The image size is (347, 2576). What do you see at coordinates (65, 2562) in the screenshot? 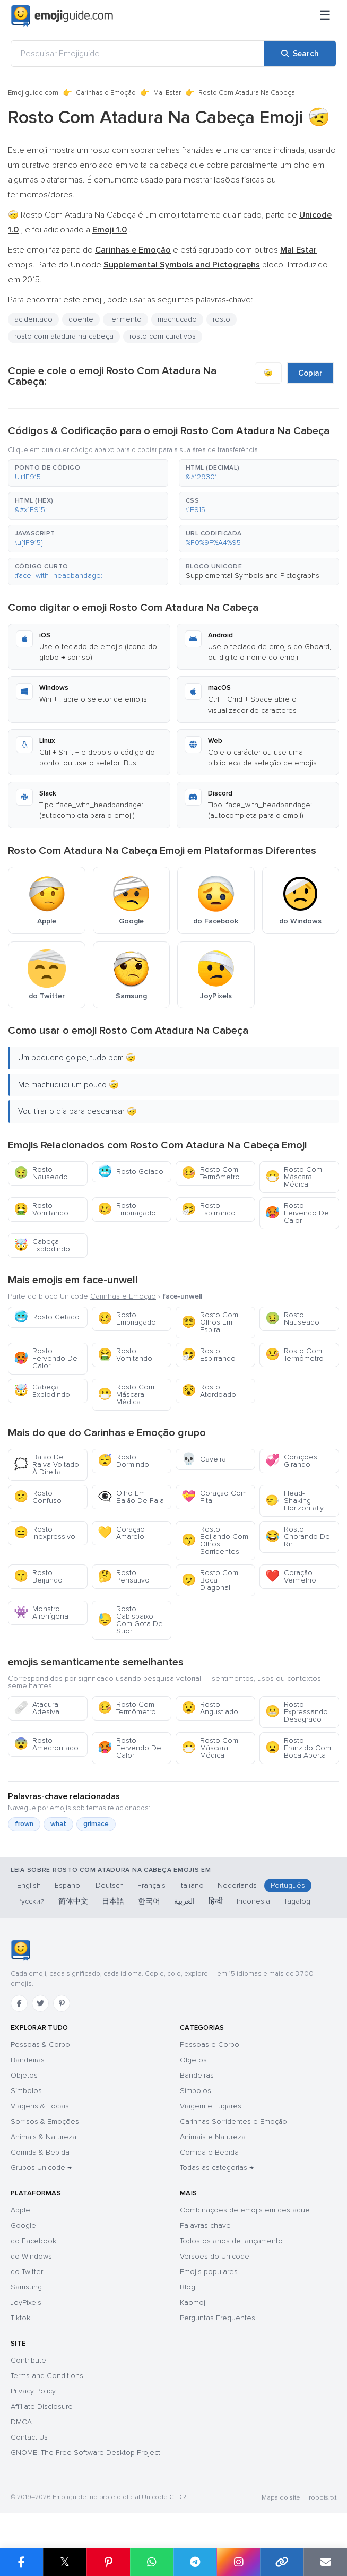
I see `𝕏 [Share on X]` at bounding box center [65, 2562].